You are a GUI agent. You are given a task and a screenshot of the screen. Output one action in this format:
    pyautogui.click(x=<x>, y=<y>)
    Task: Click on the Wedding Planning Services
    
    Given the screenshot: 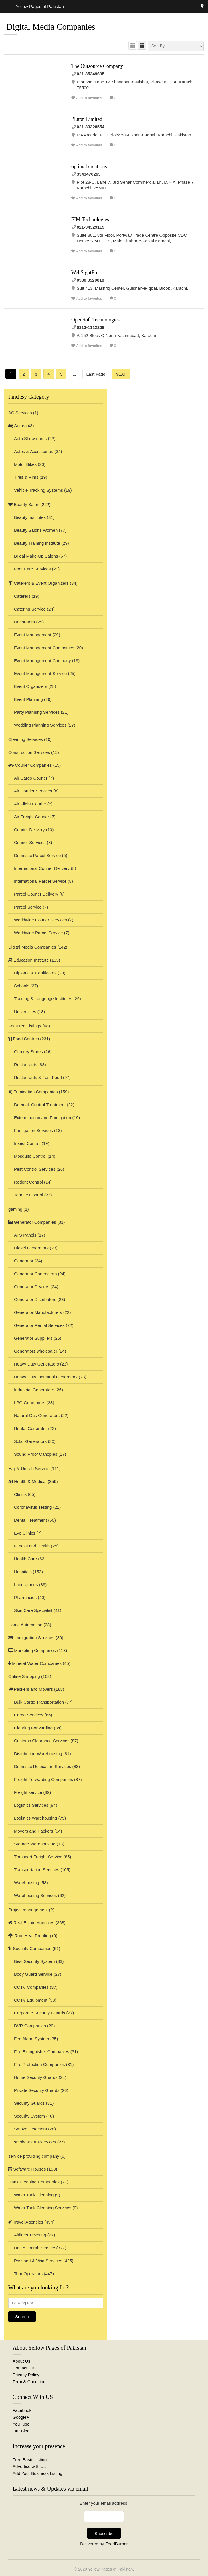 What is the action you would take?
    pyautogui.click(x=40, y=725)
    